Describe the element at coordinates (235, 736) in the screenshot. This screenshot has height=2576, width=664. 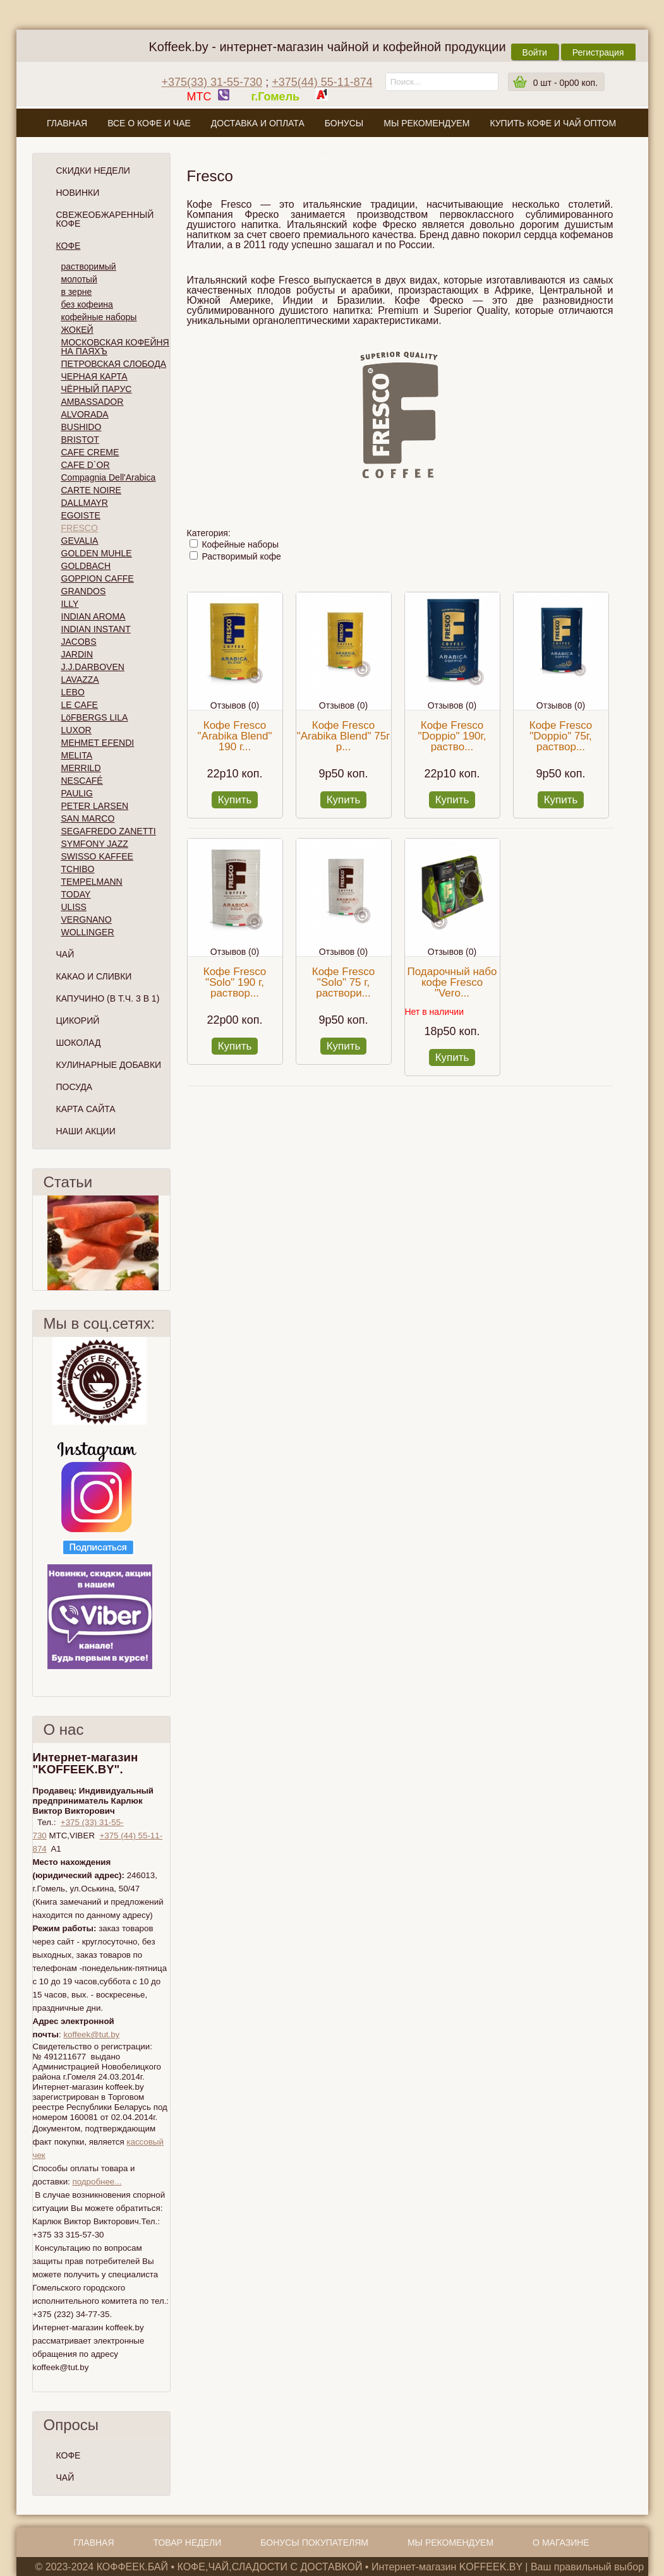
I see `Кофе Fresco "Arabika Blend" 190 г...` at that location.